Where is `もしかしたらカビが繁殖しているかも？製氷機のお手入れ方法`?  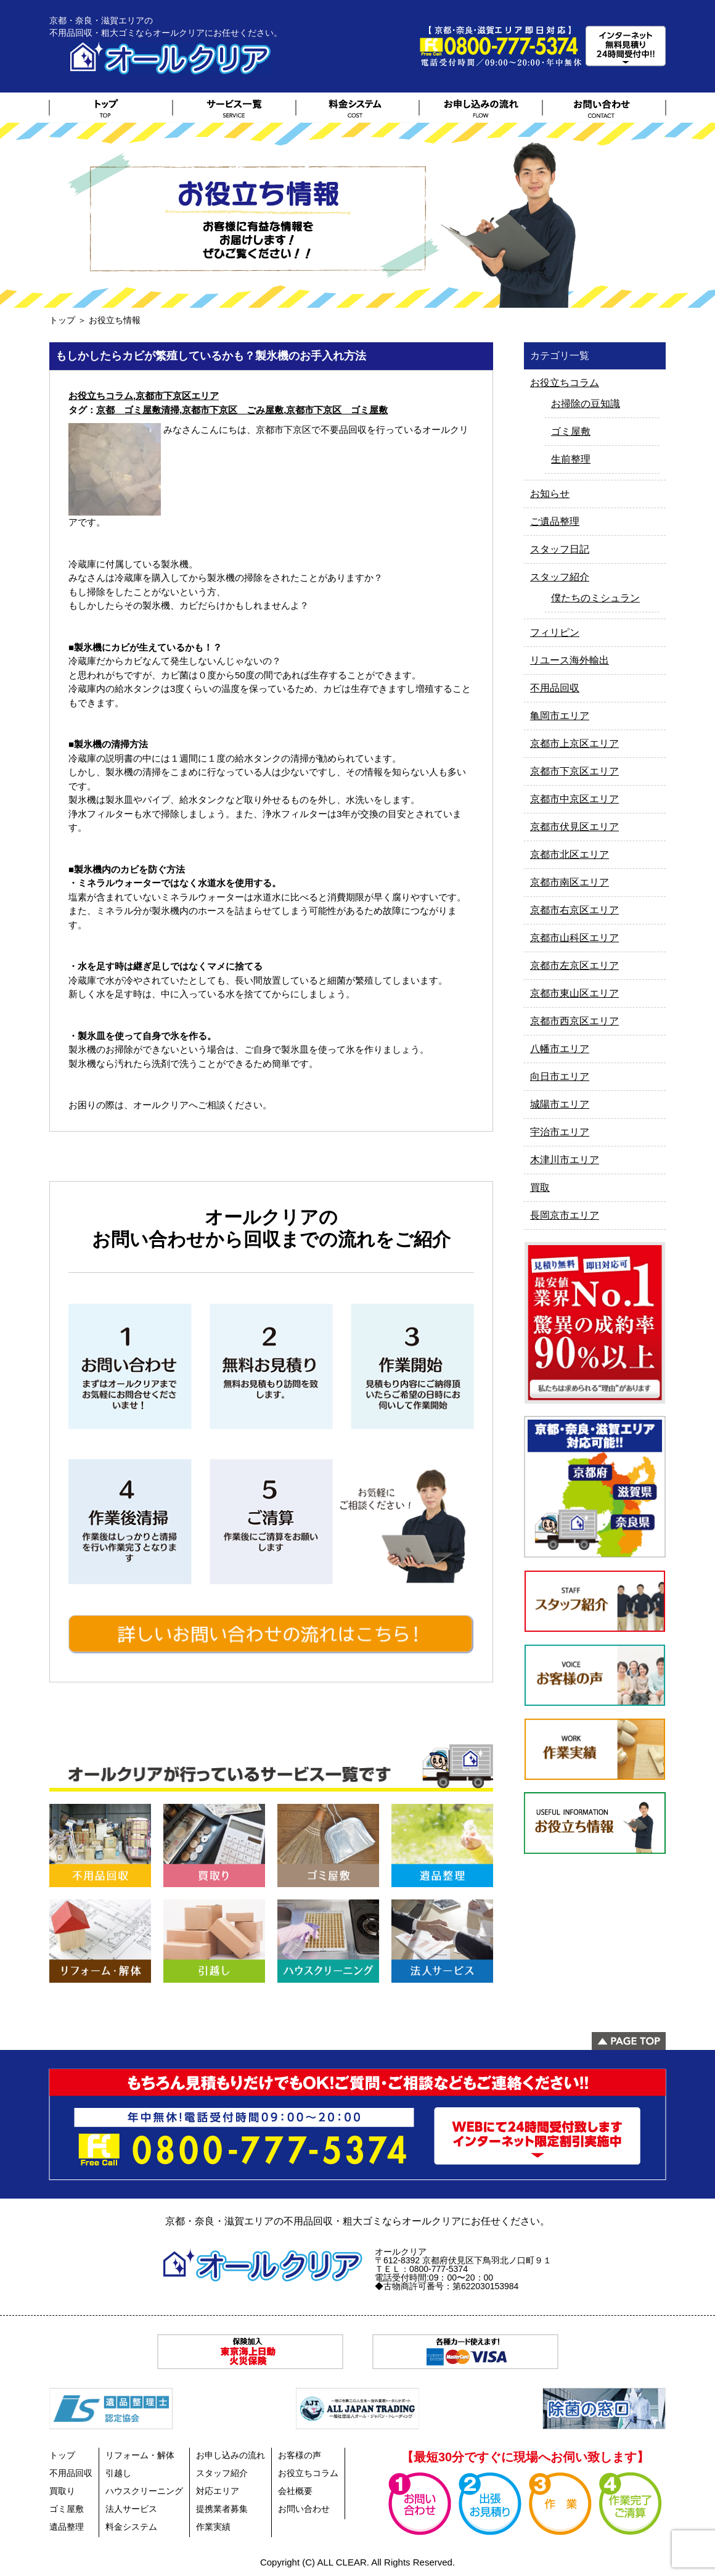 もしかしたらカビが繁殖しているかも？製氷機のお手入れ方法 is located at coordinates (210, 356).